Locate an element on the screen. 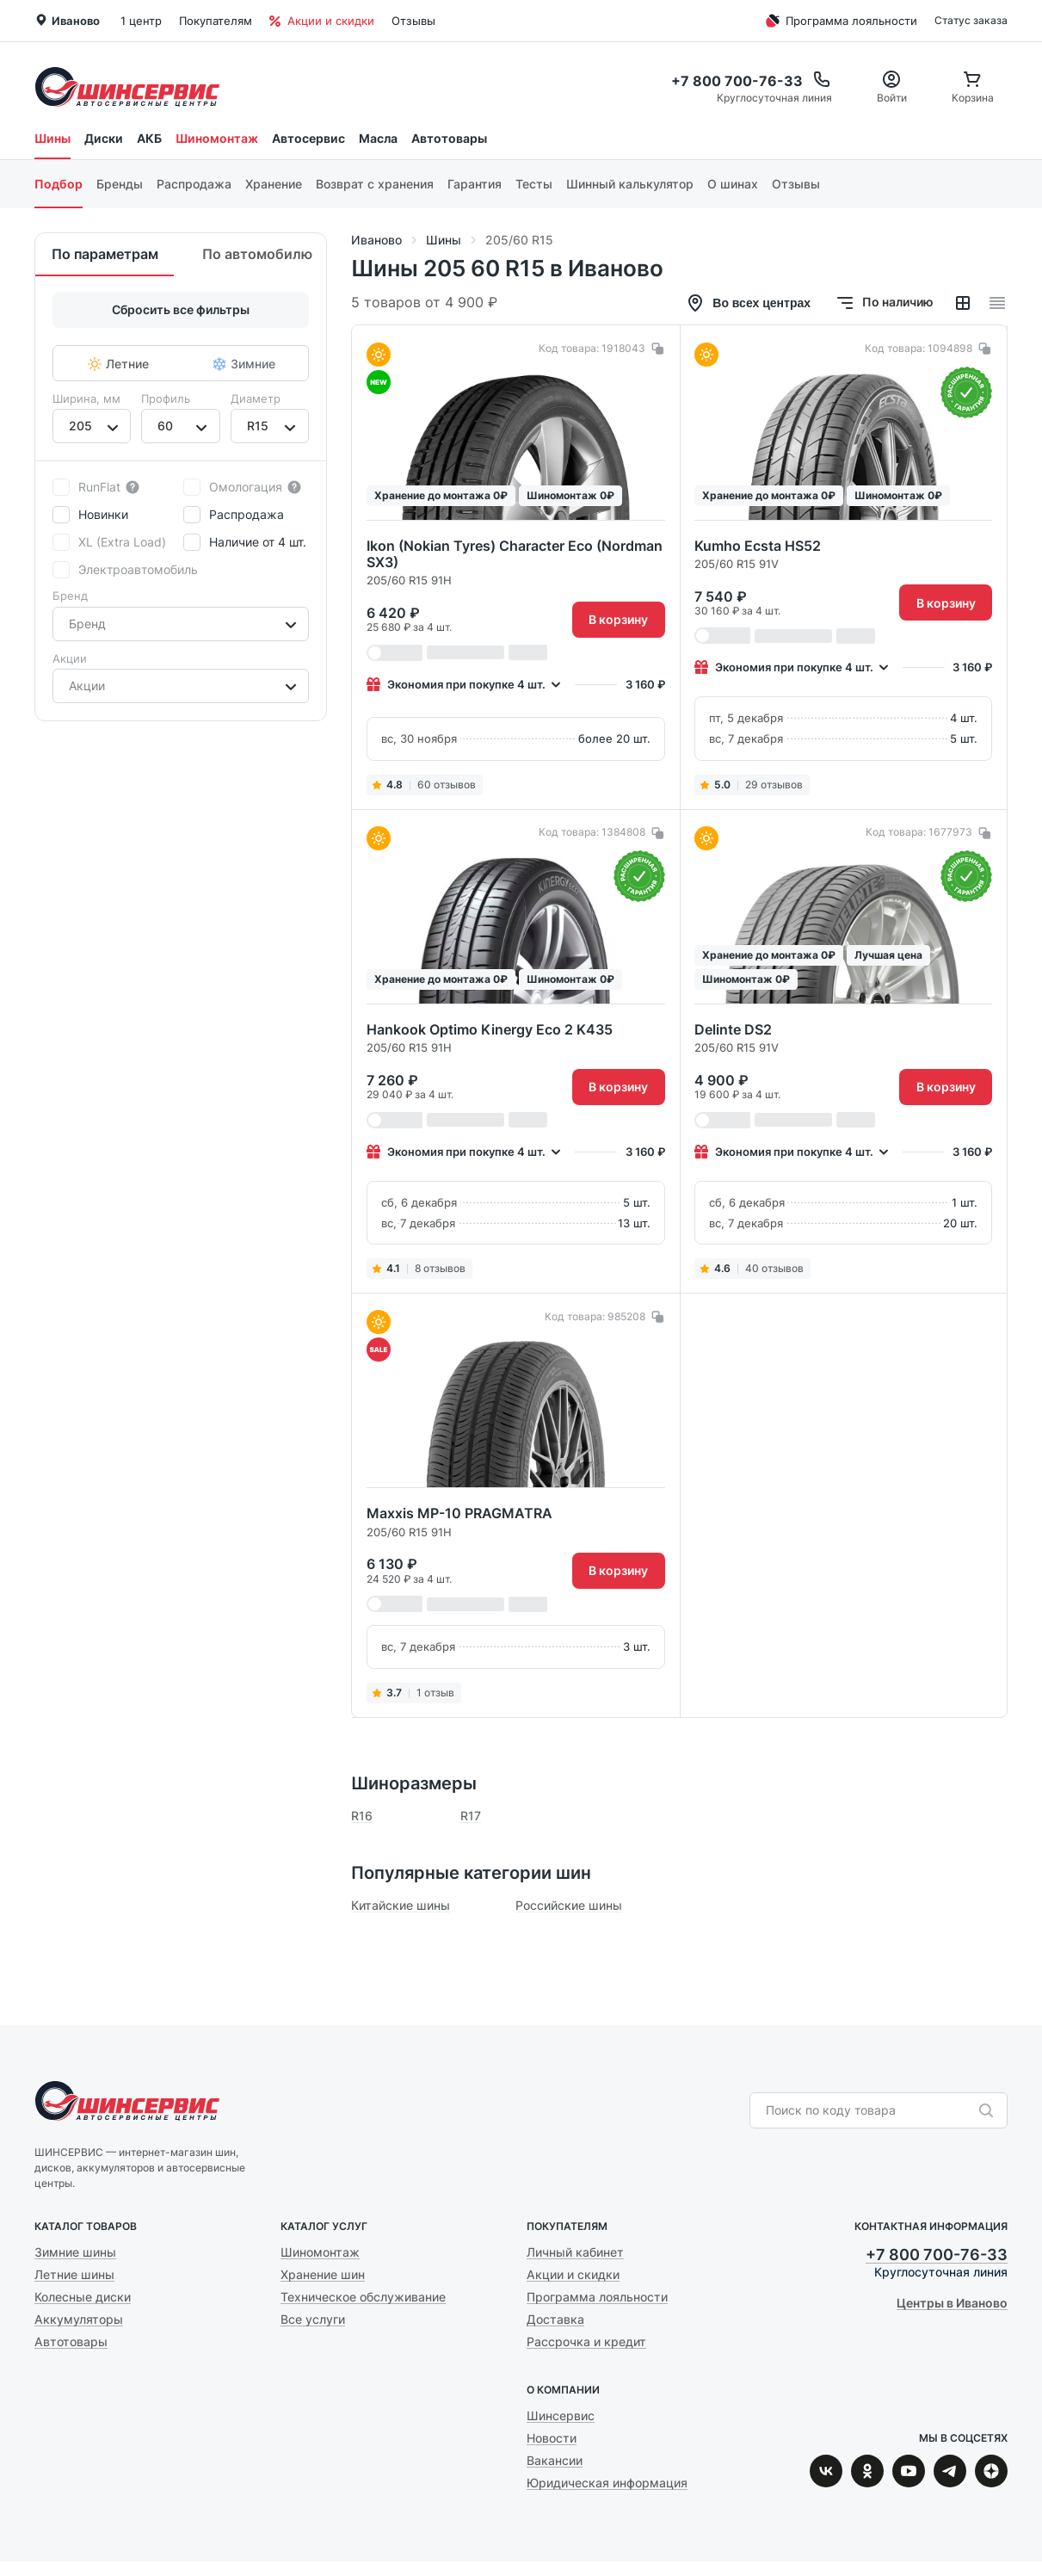 The height and width of the screenshot is (2576, 1042). Бренд is located at coordinates (70, 595).